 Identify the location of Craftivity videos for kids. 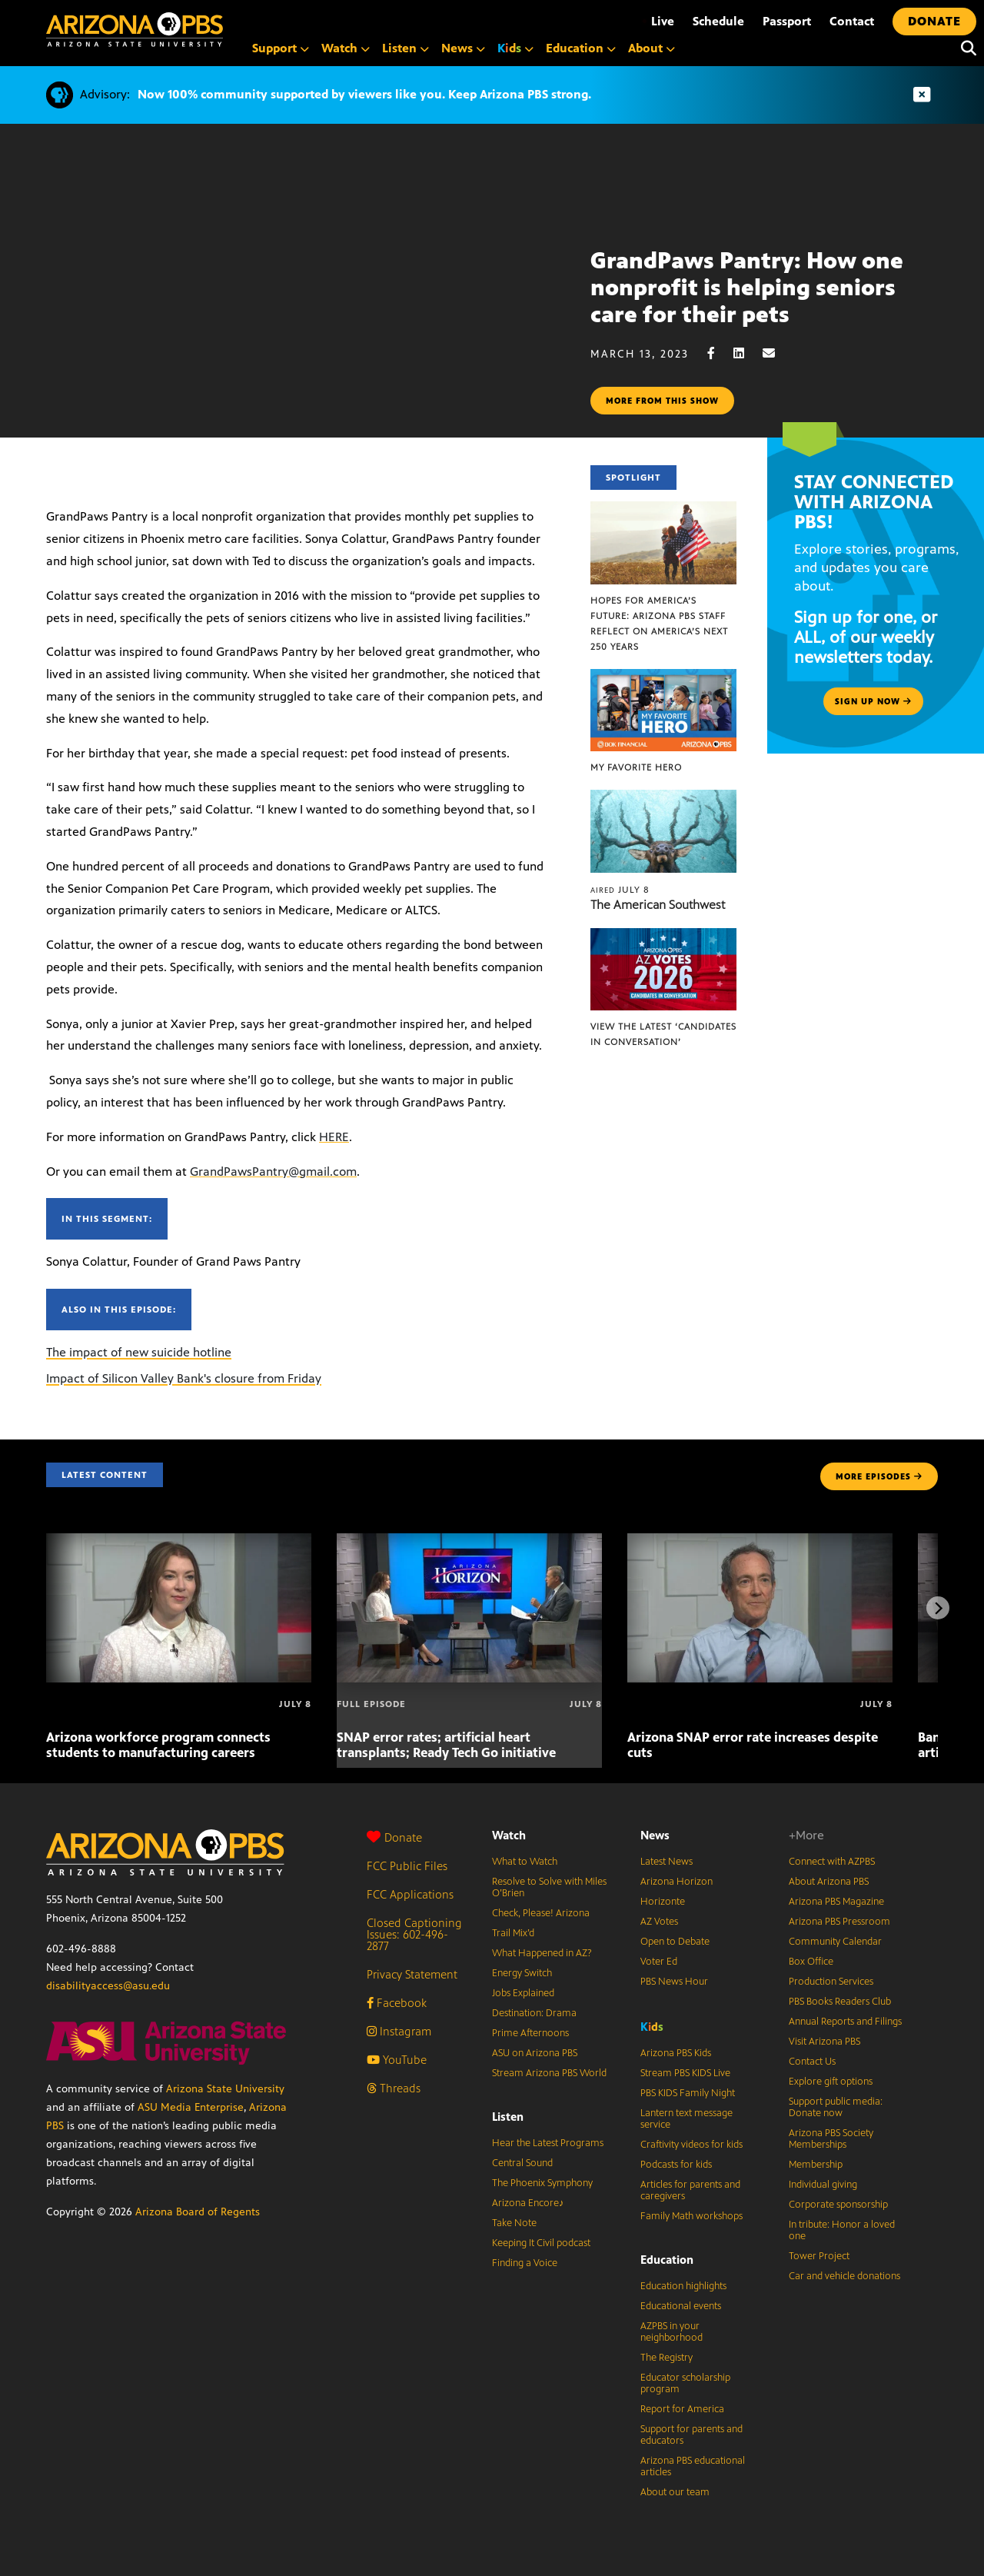
(691, 2144).